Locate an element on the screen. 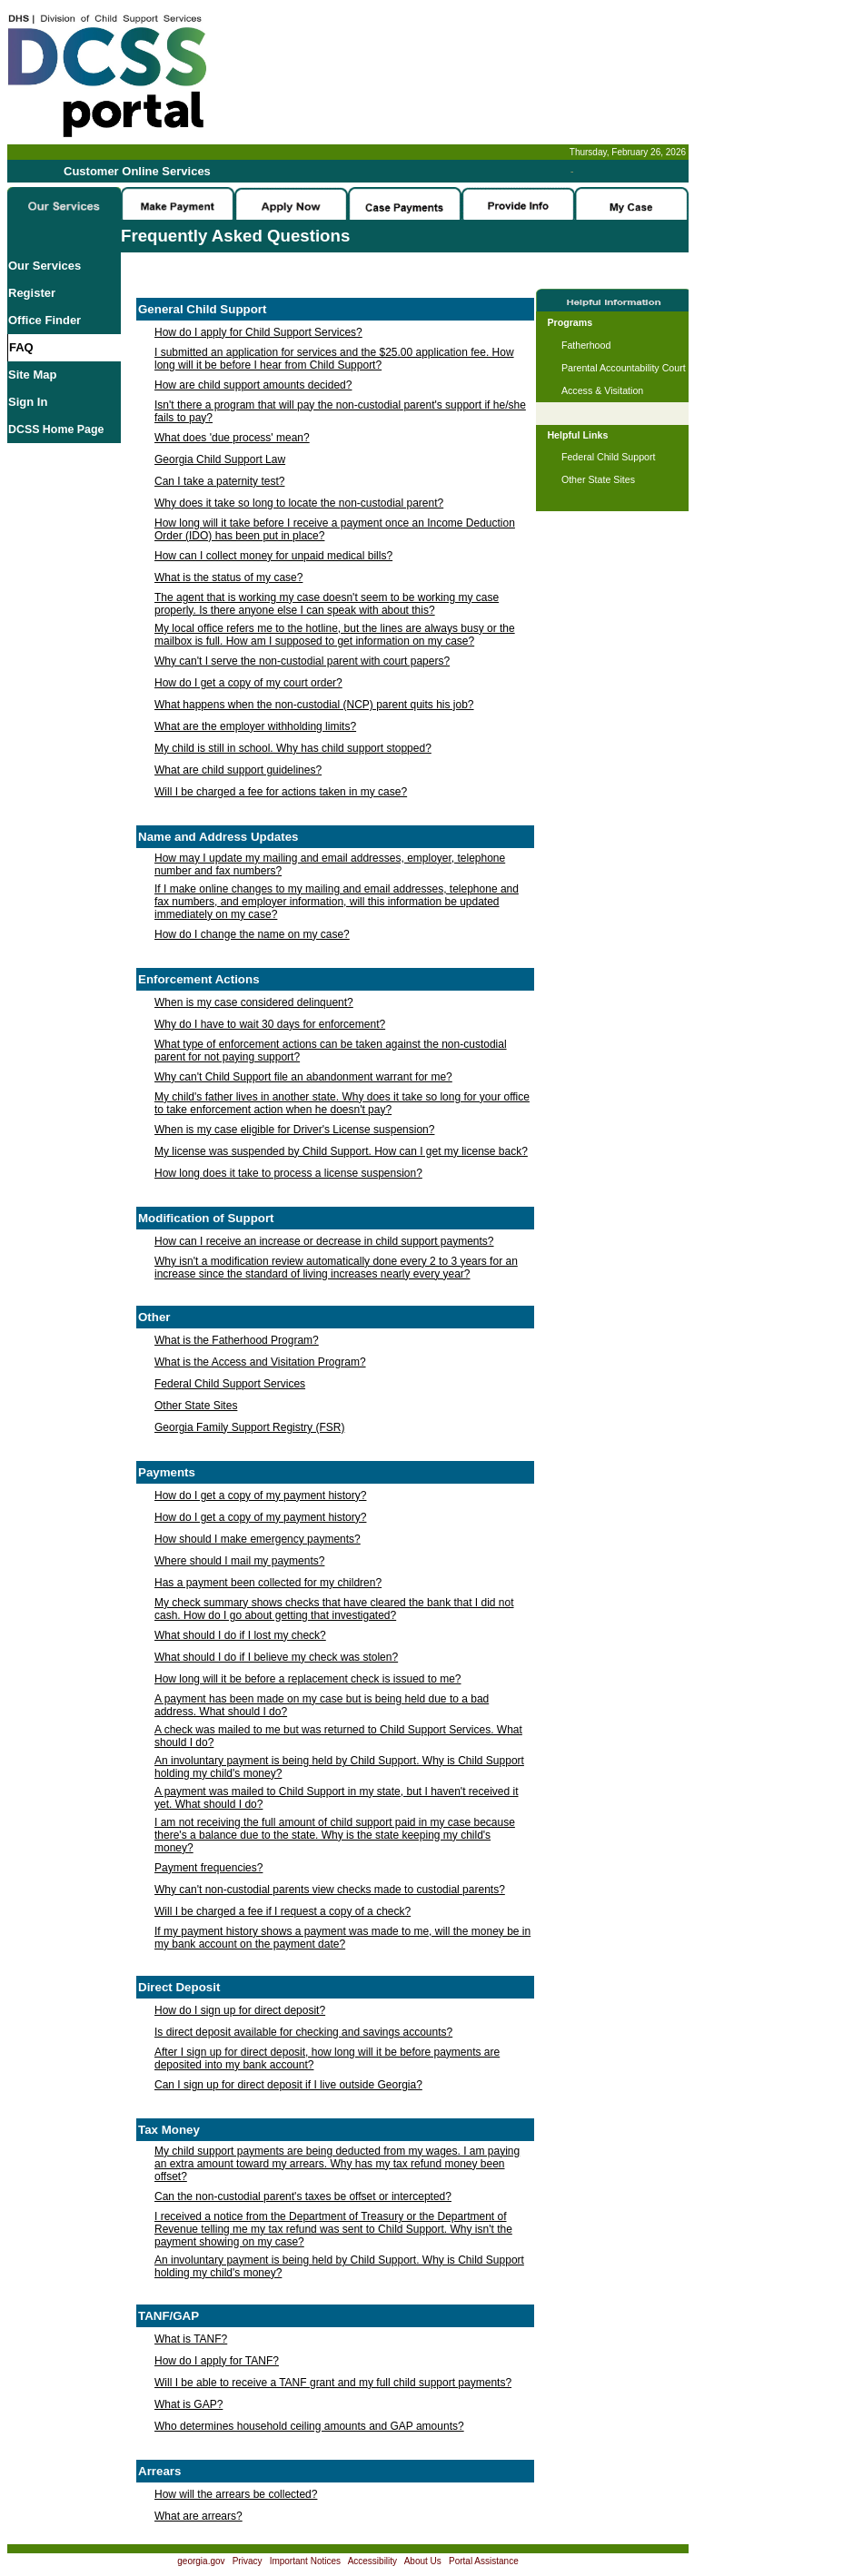 Image resolution: width=843 pixels, height=2576 pixels. Register is located at coordinates (31, 293).